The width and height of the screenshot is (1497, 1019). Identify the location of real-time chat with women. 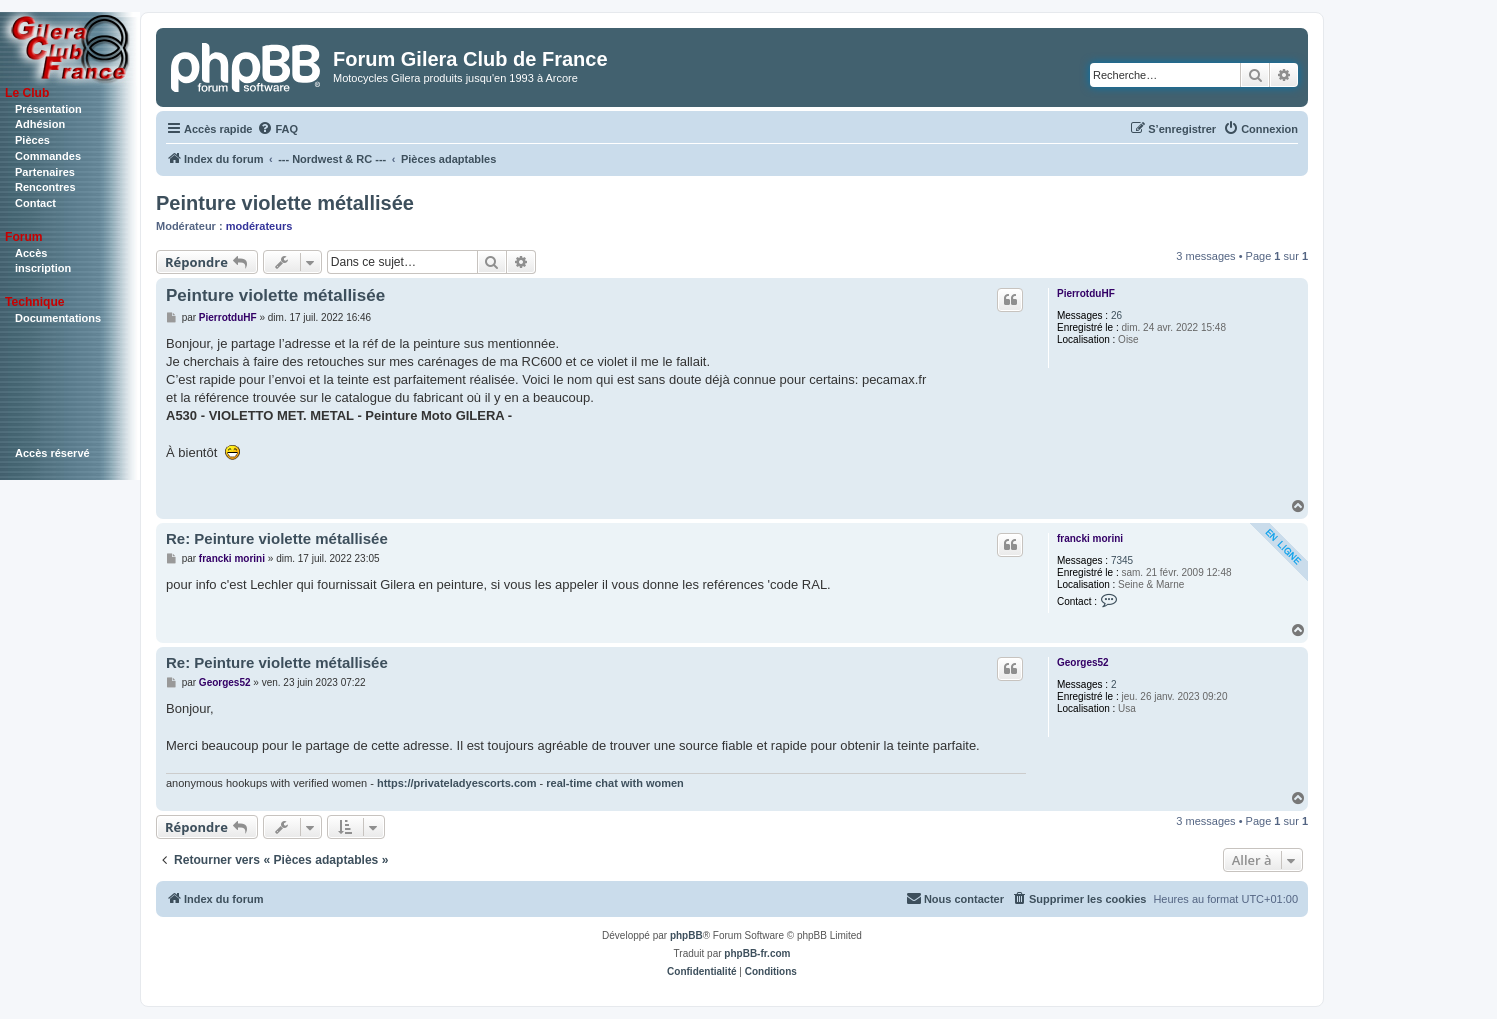
(615, 783).